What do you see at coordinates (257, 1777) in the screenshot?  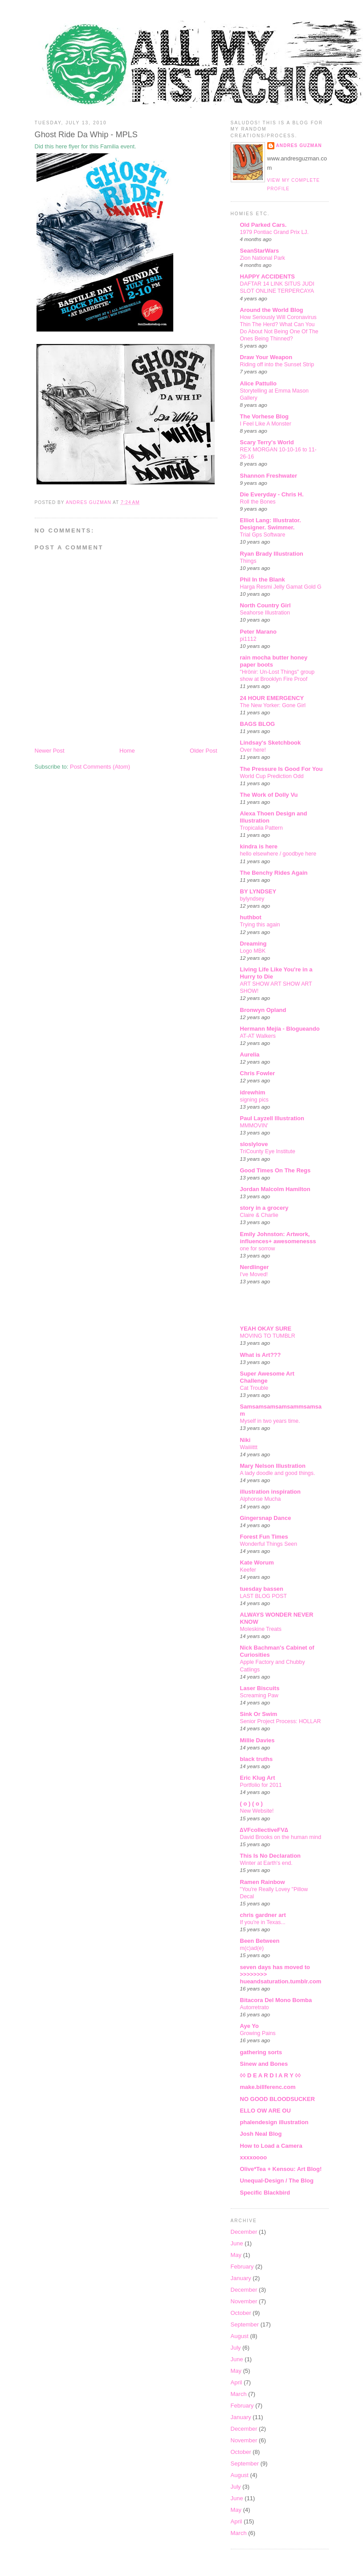 I see `Eric Klug Art` at bounding box center [257, 1777].